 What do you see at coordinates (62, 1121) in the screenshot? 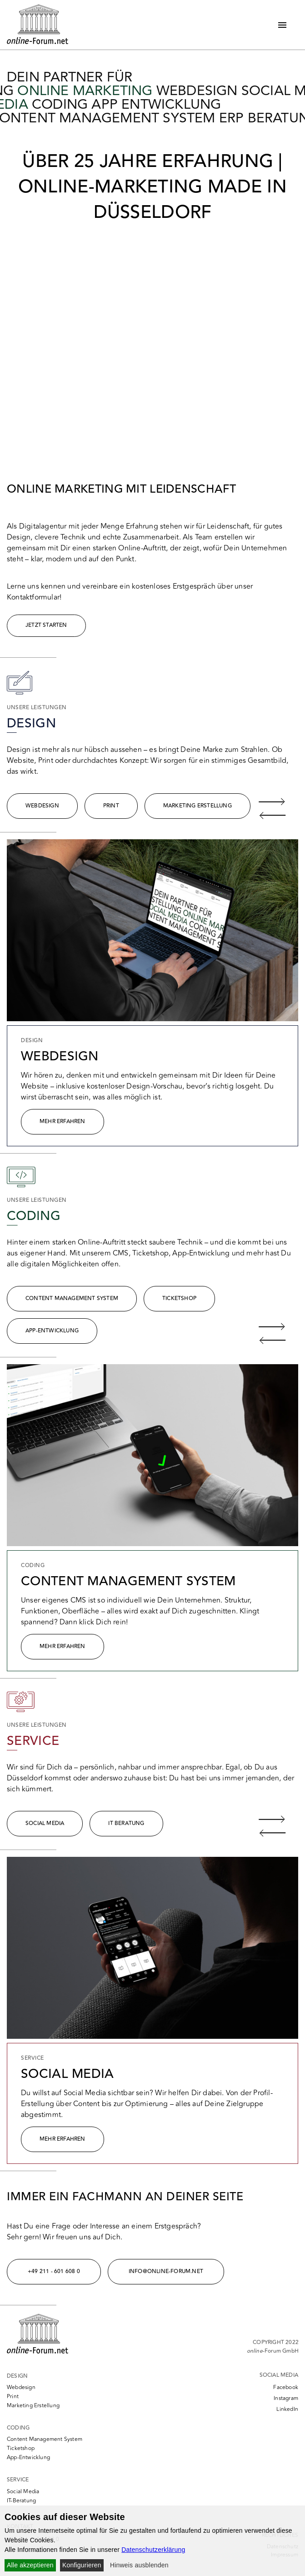
I see `Mehr Erfahren` at bounding box center [62, 1121].